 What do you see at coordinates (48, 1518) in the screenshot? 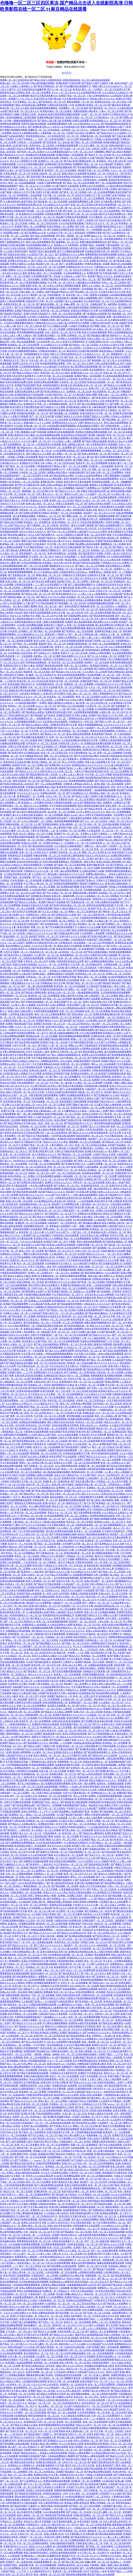
I see `色狠狠狠狠一区二区三区` at bounding box center [48, 1518].